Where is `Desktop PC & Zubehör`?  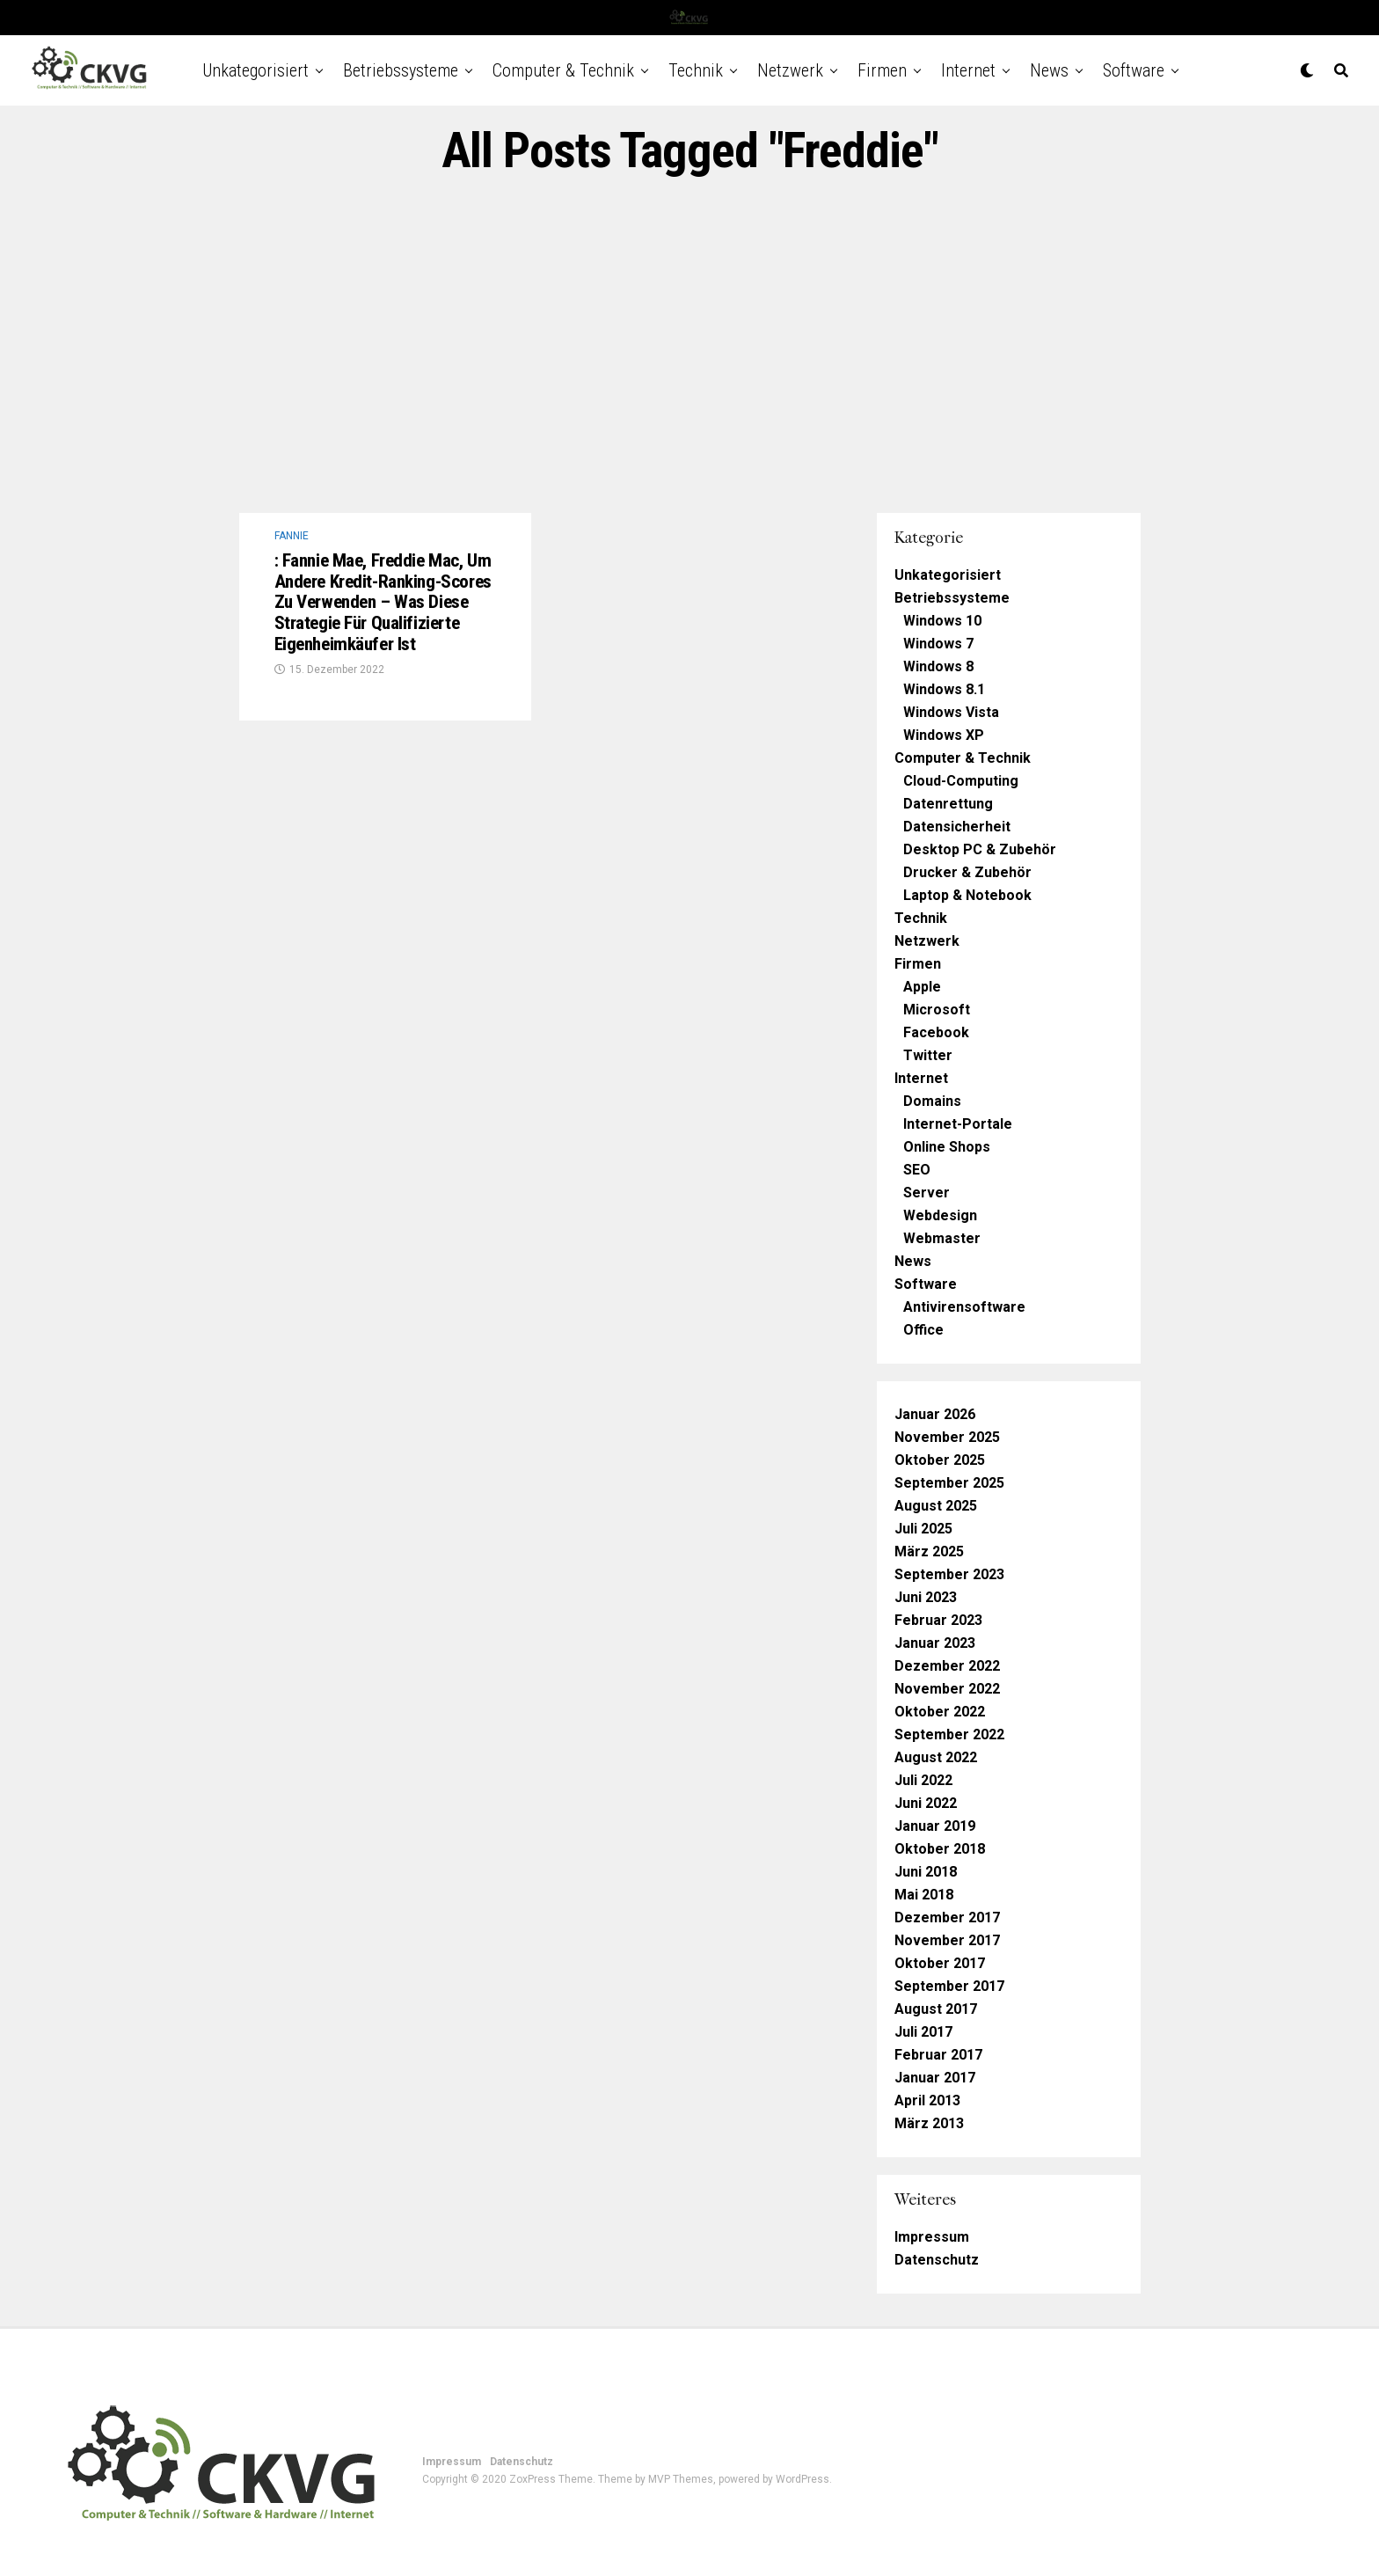 Desktop PC & Zubehör is located at coordinates (979, 849).